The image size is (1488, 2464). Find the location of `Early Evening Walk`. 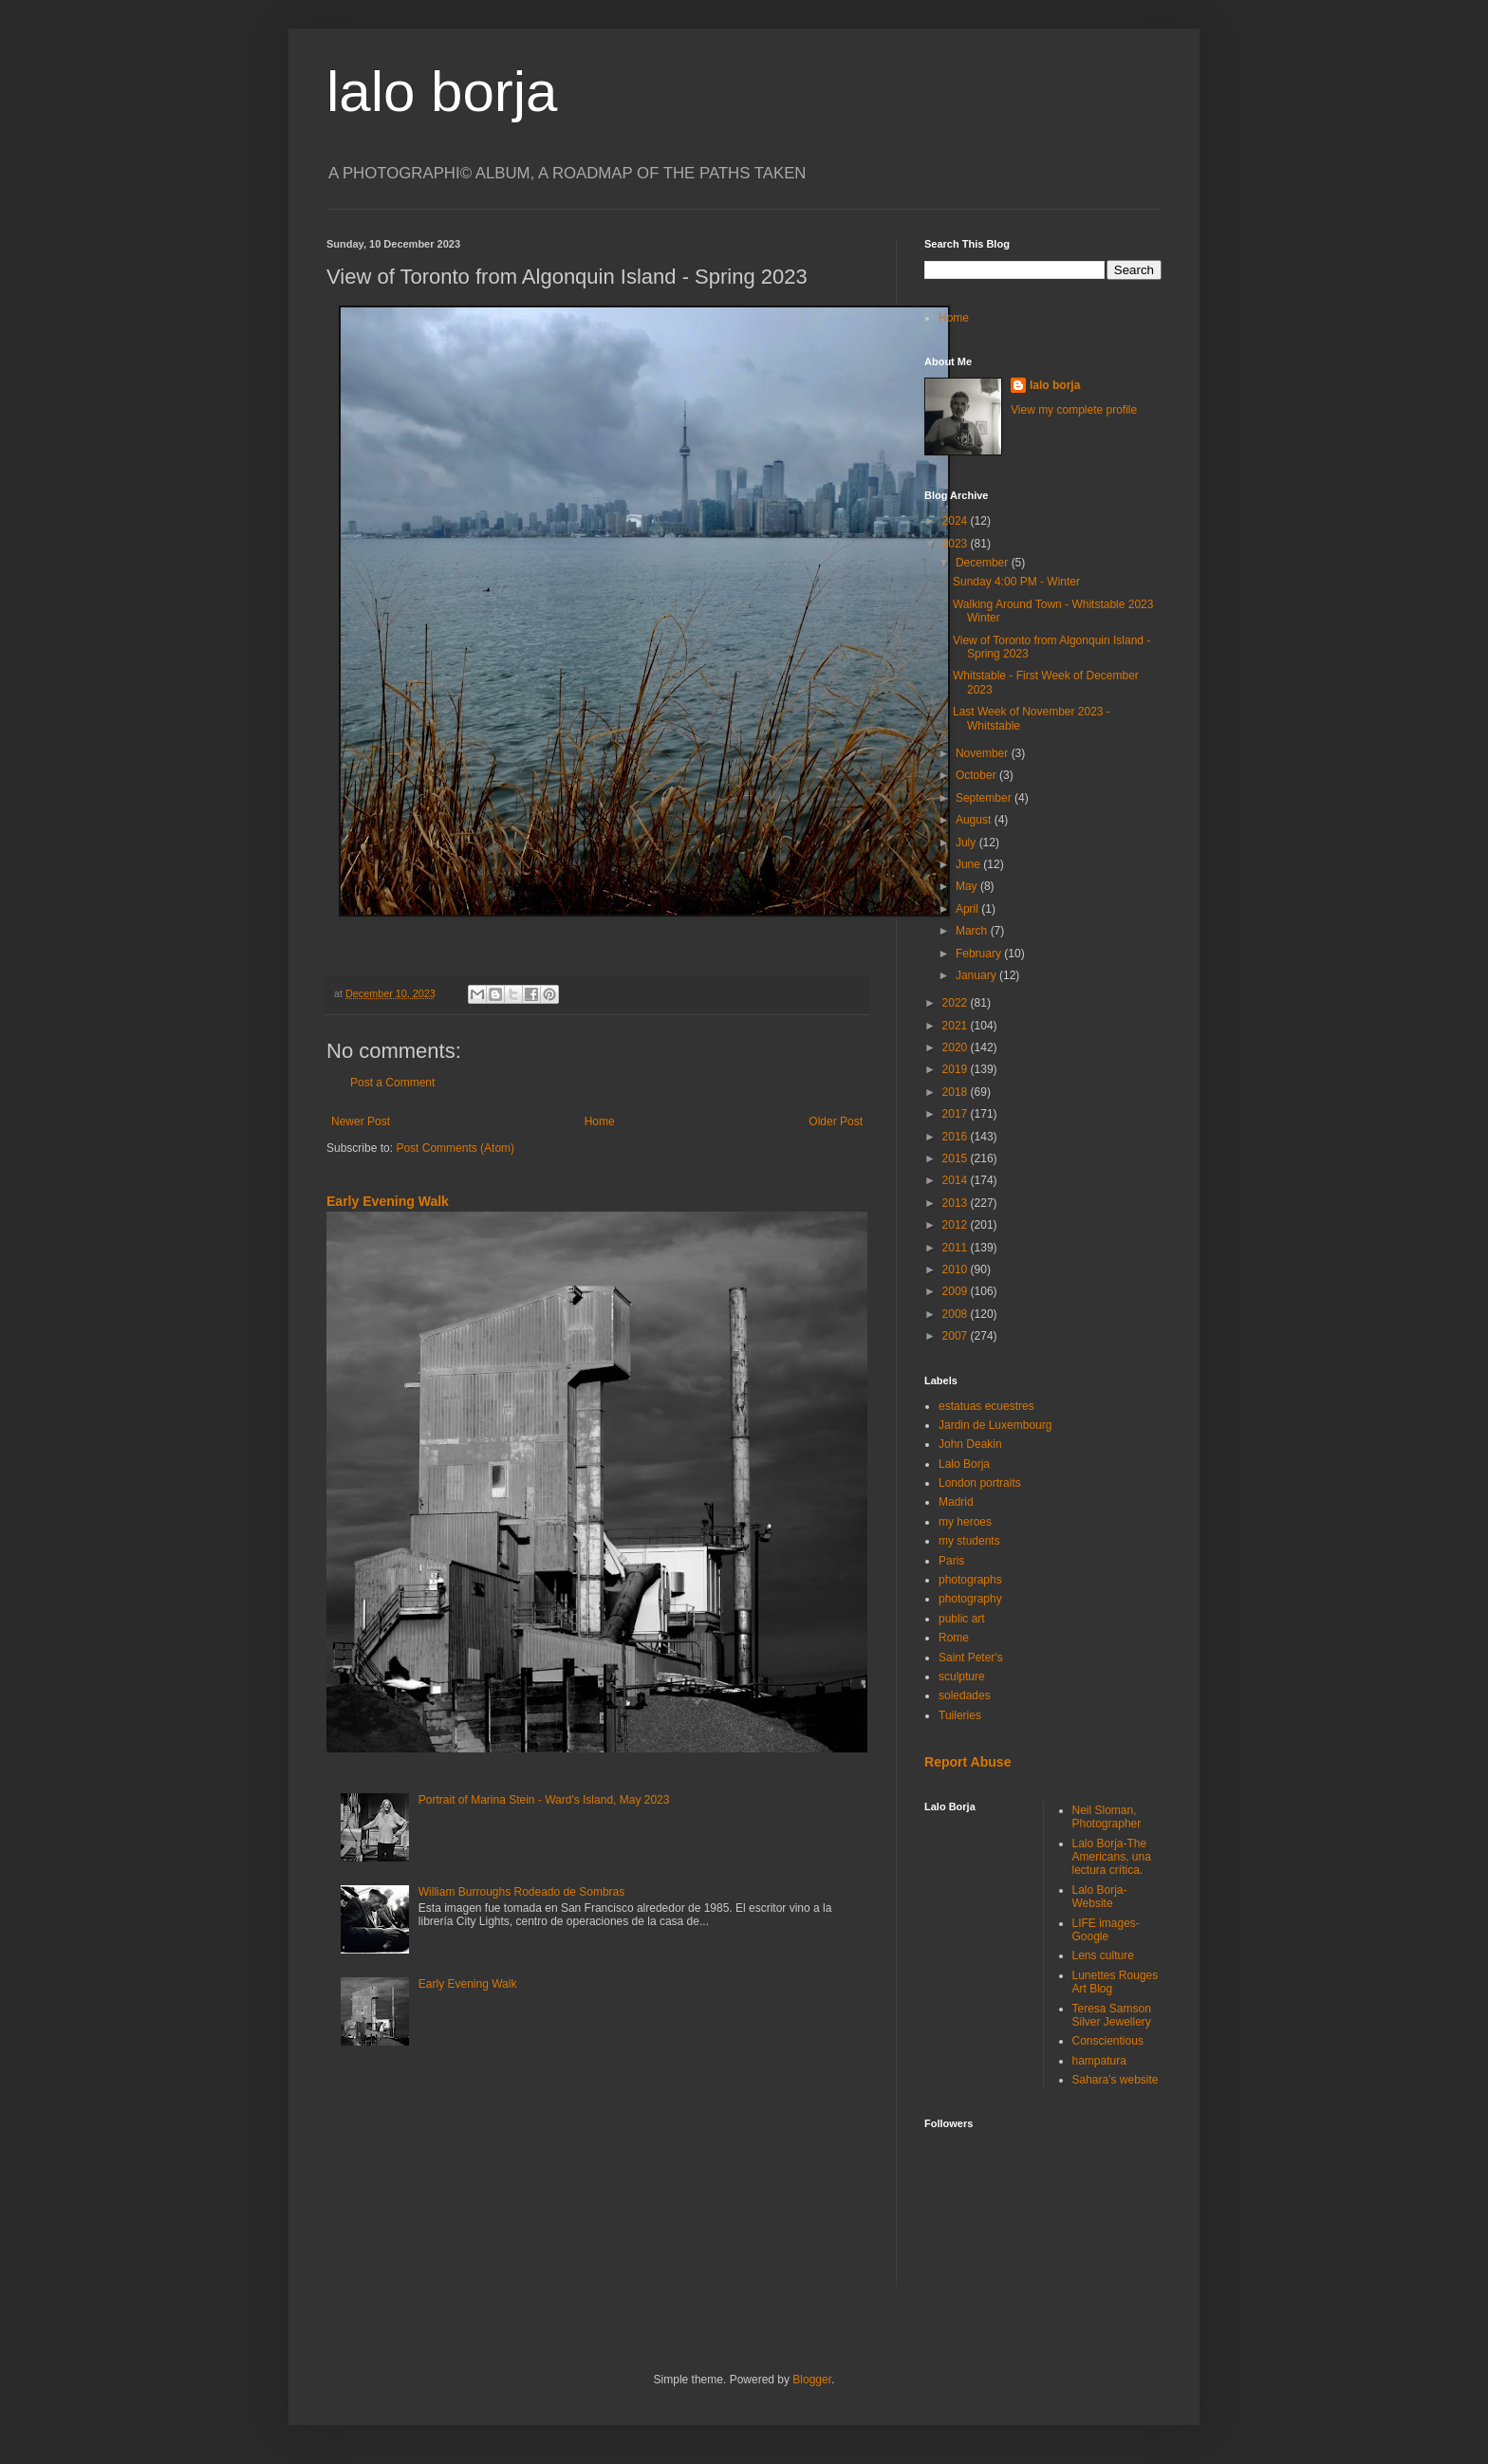

Early Evening Walk is located at coordinates (387, 1201).